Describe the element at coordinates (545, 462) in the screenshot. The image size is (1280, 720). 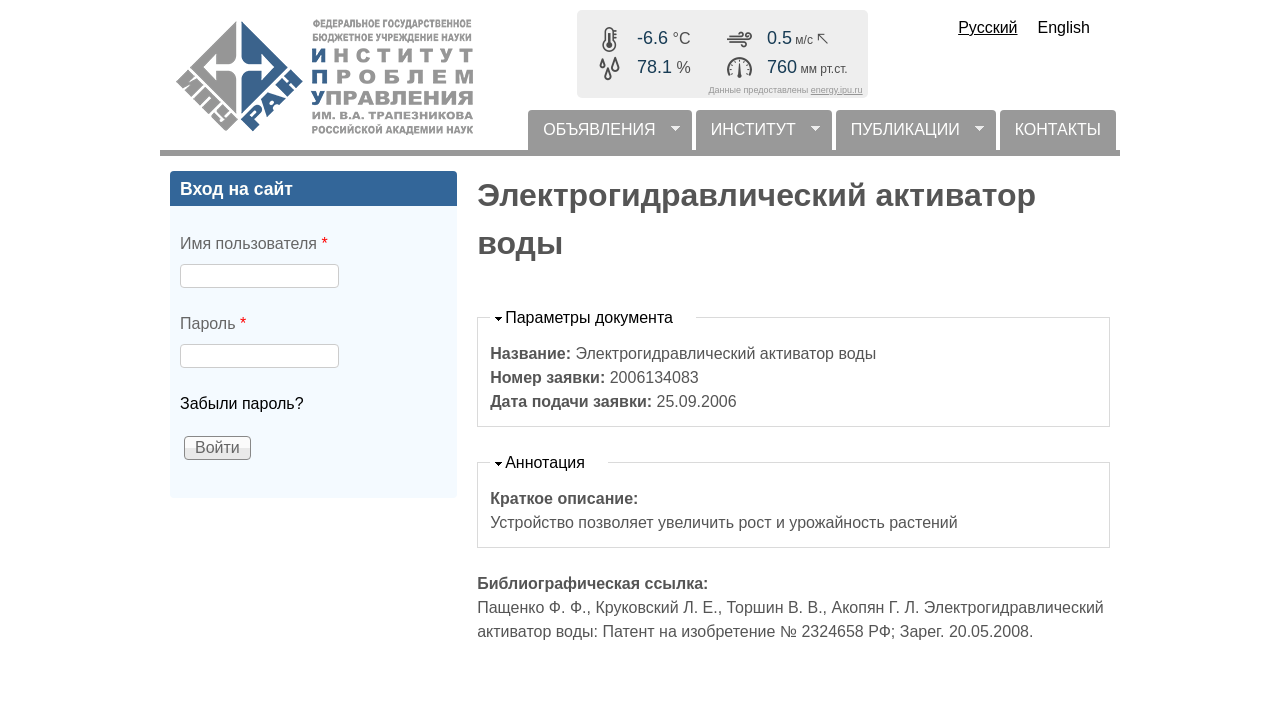
I see `Аннотация` at that location.